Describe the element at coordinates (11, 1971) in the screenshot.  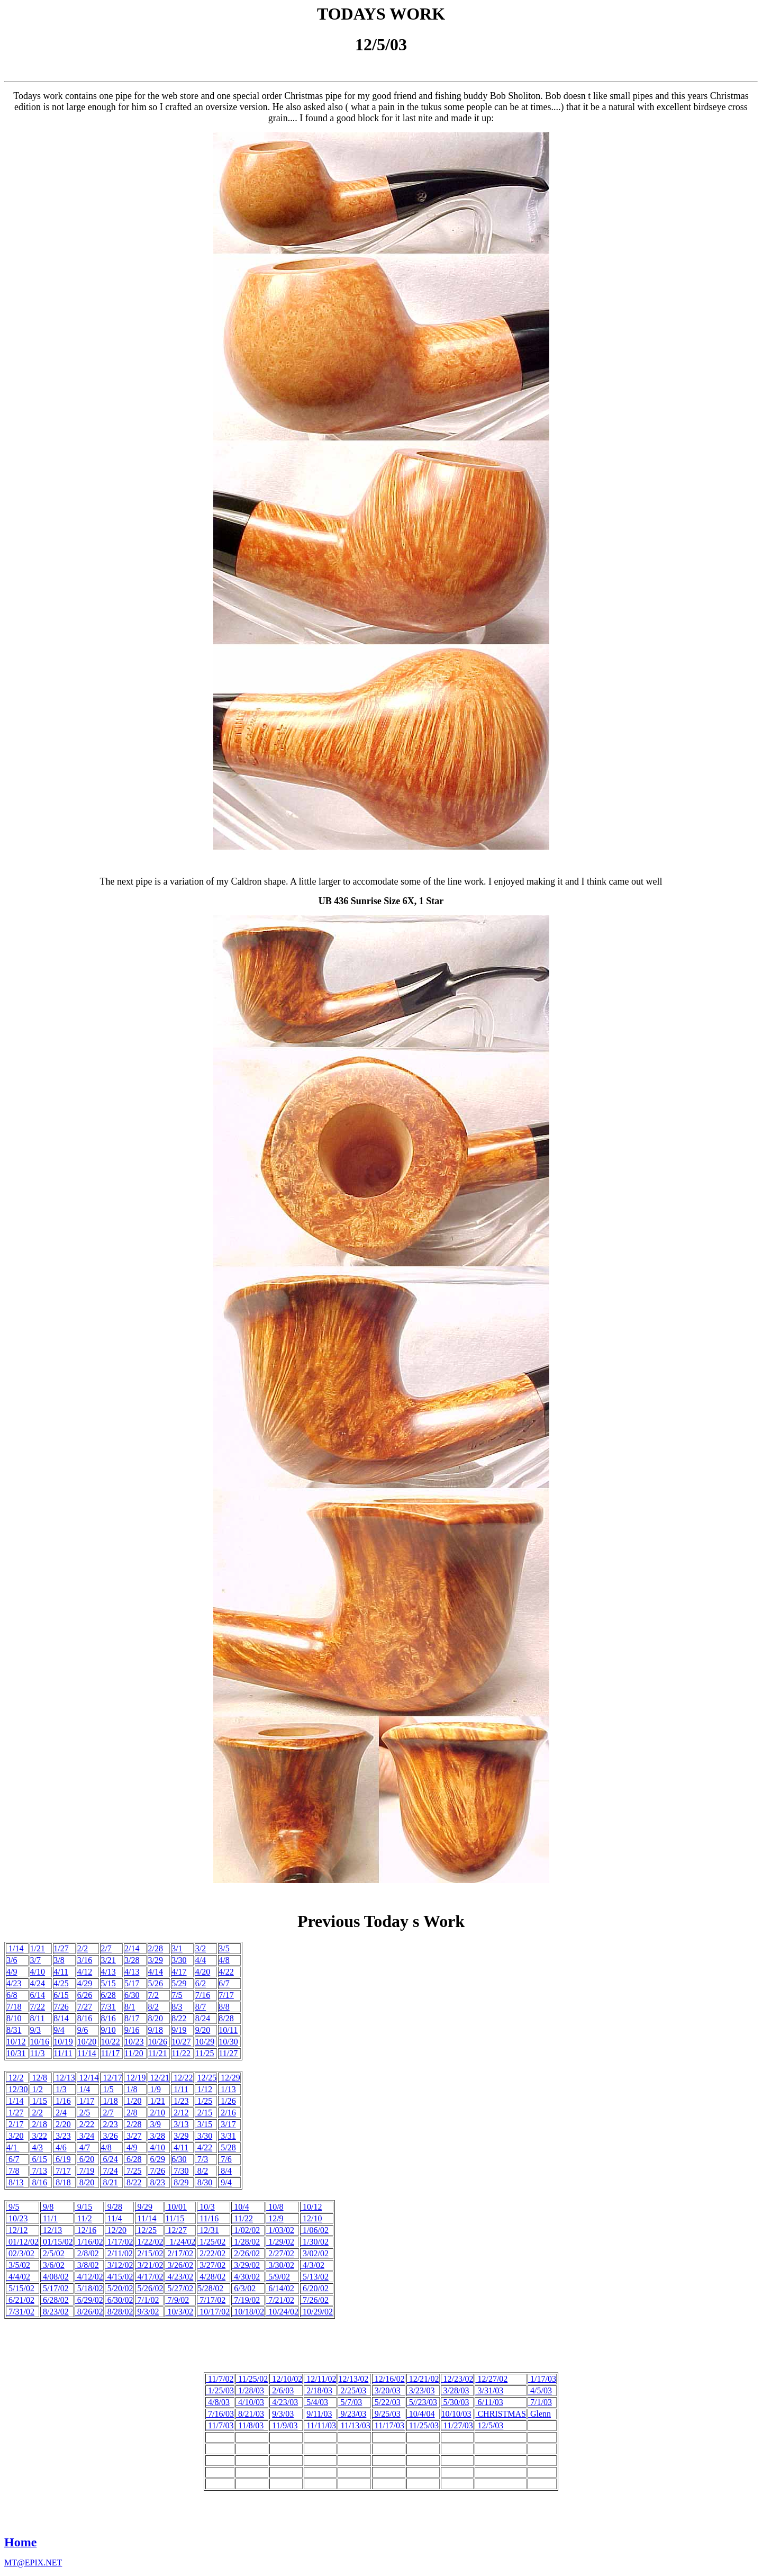
I see `4/9` at that location.